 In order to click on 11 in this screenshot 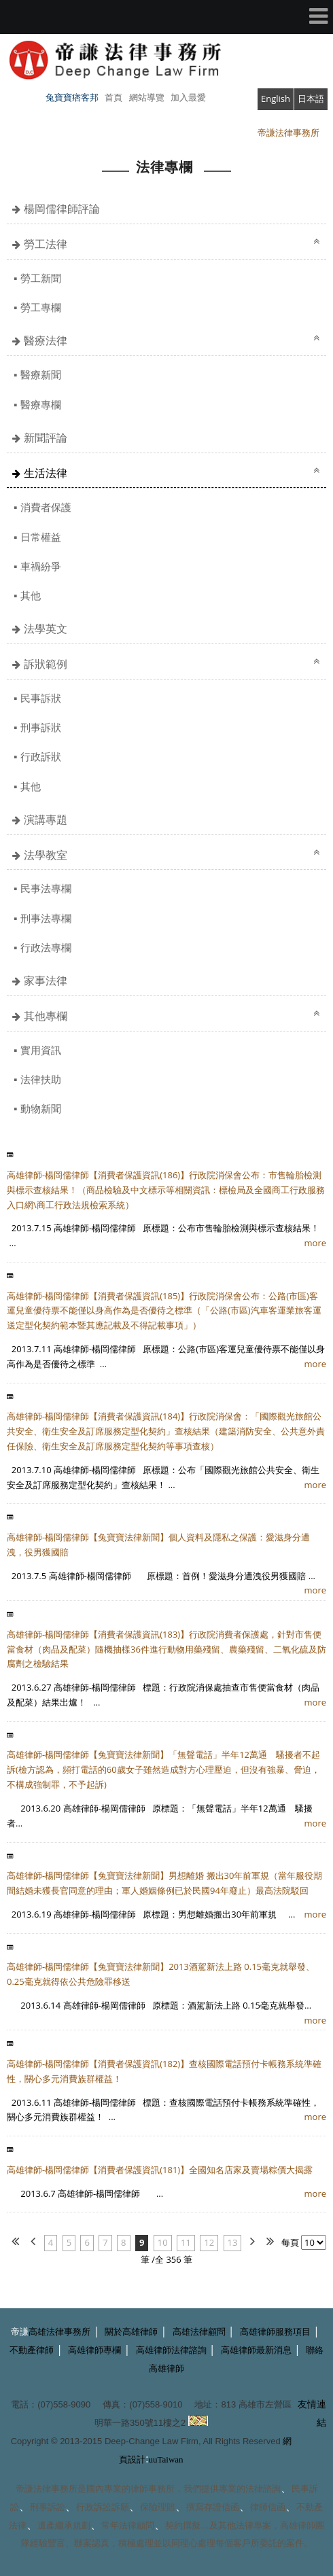, I will do `click(186, 2242)`.